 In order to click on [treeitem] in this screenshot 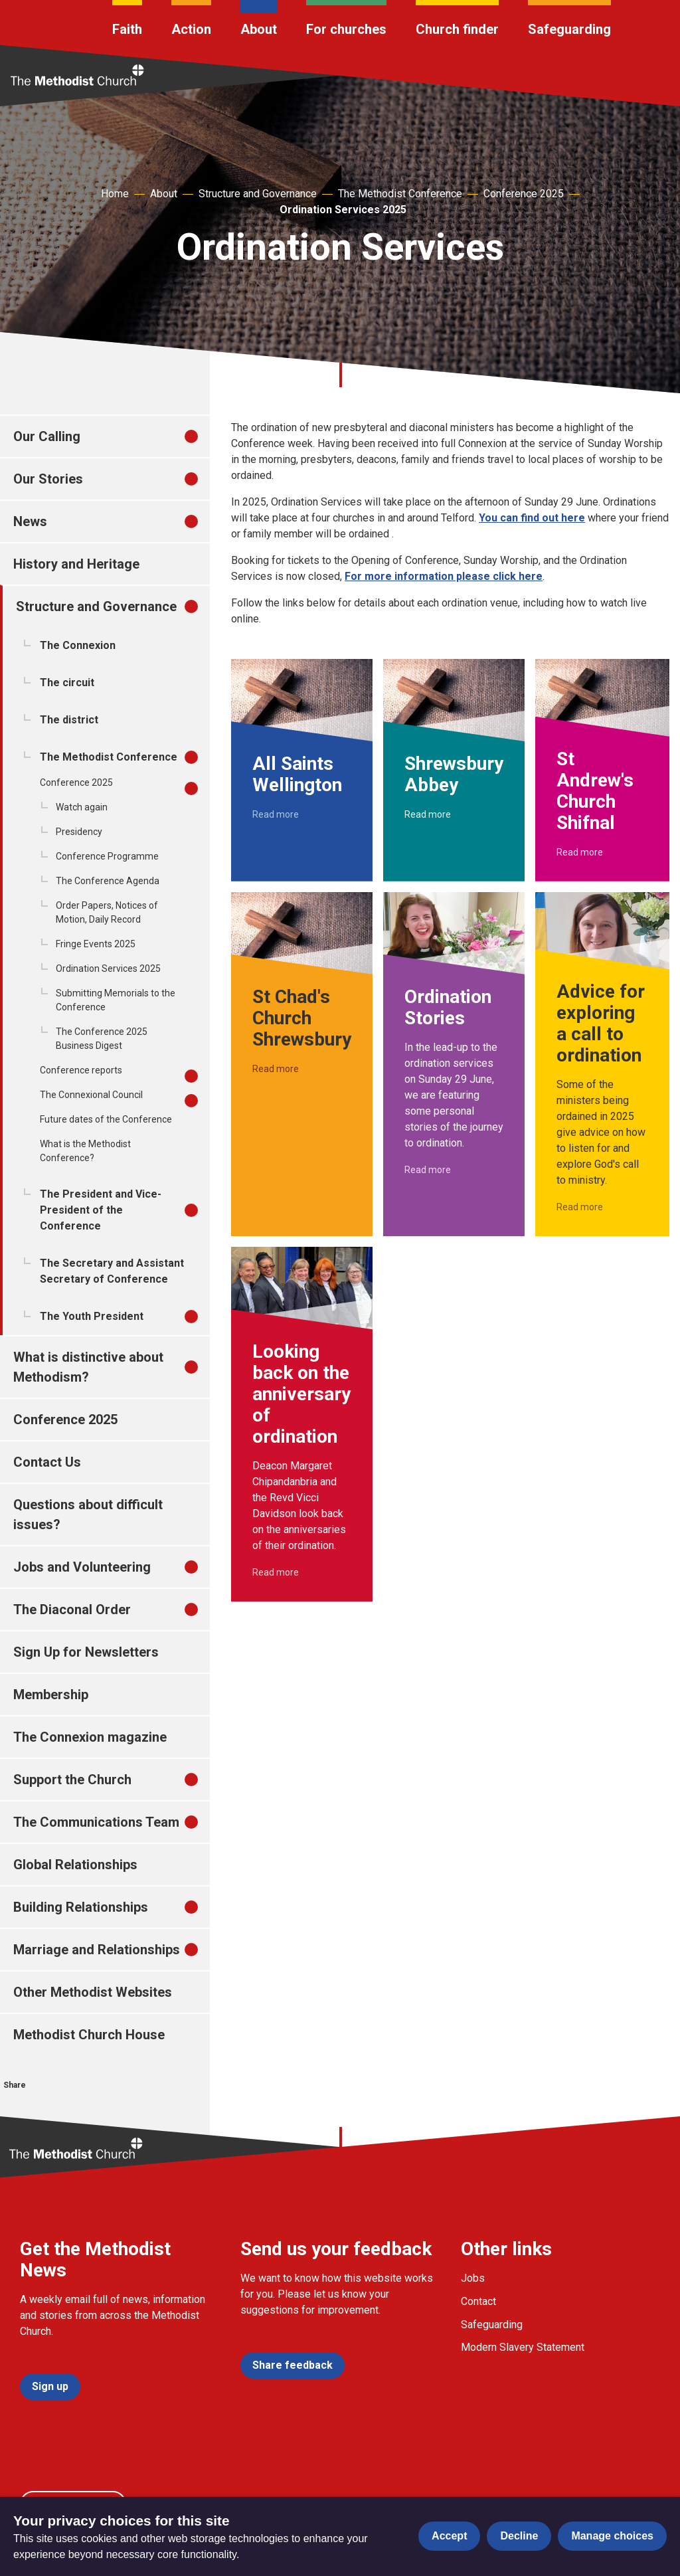, I will do `click(205, 436)`.